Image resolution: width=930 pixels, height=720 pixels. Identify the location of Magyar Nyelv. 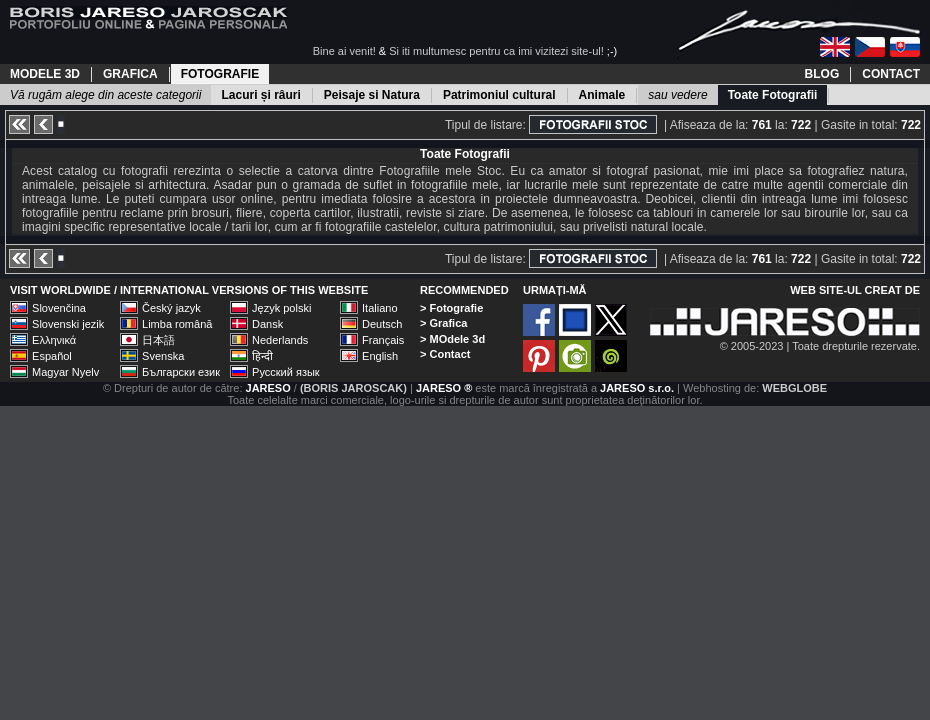
(65, 372).